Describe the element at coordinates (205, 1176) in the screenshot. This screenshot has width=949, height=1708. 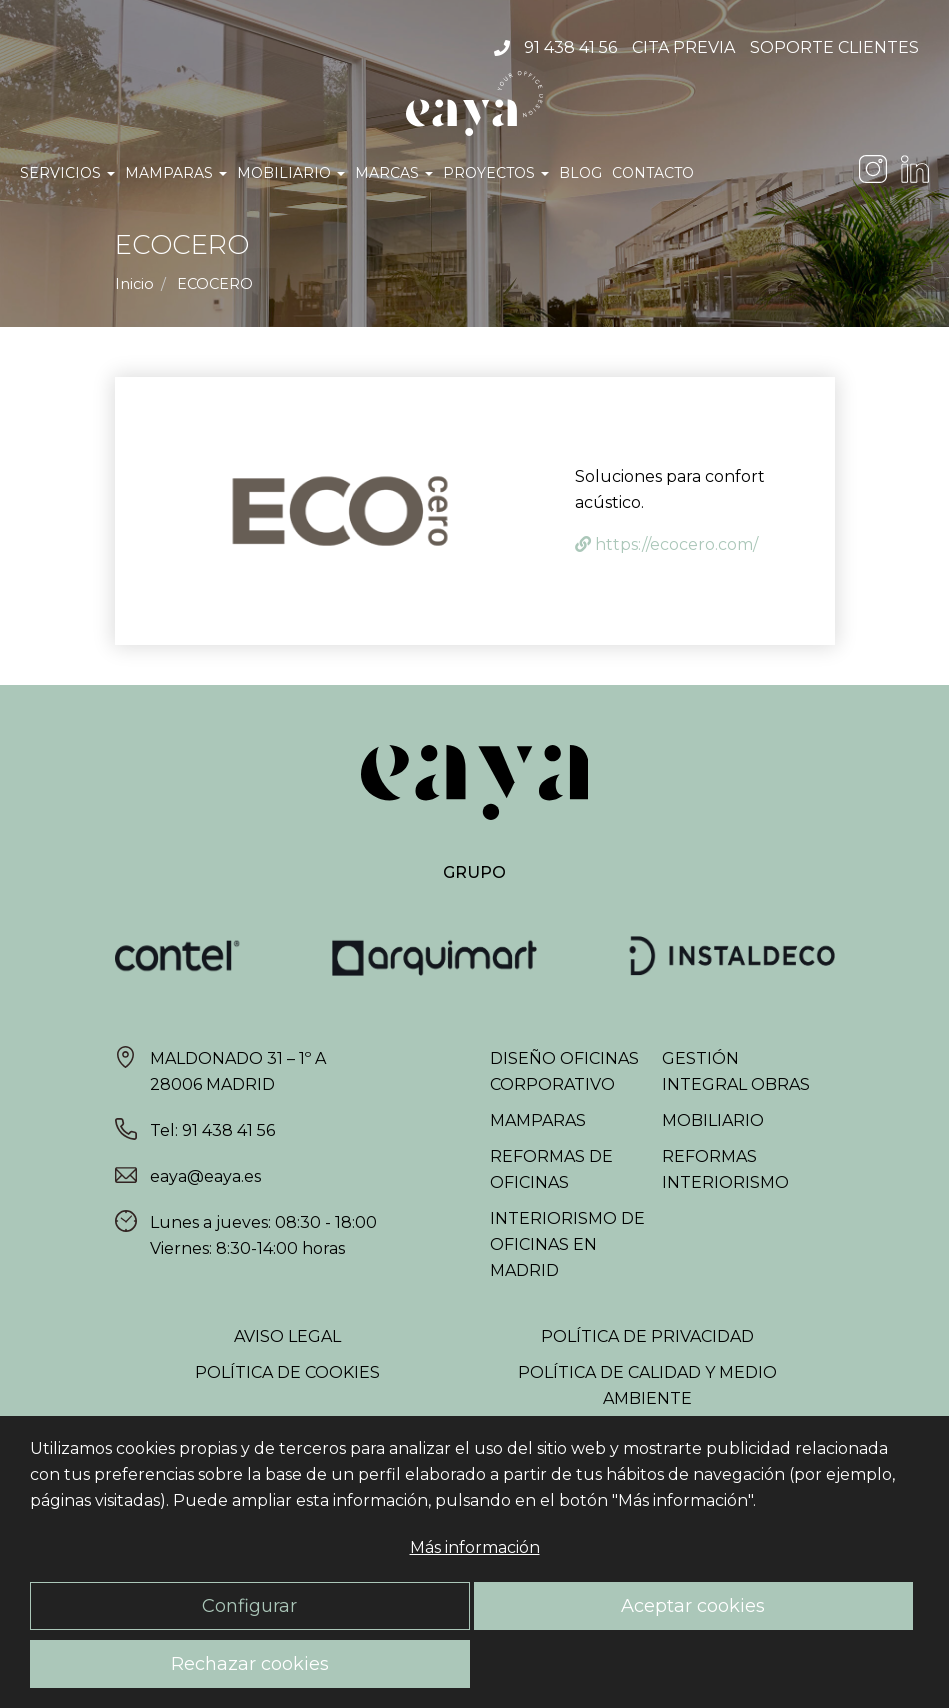
I see `eaya@eaya.es` at that location.